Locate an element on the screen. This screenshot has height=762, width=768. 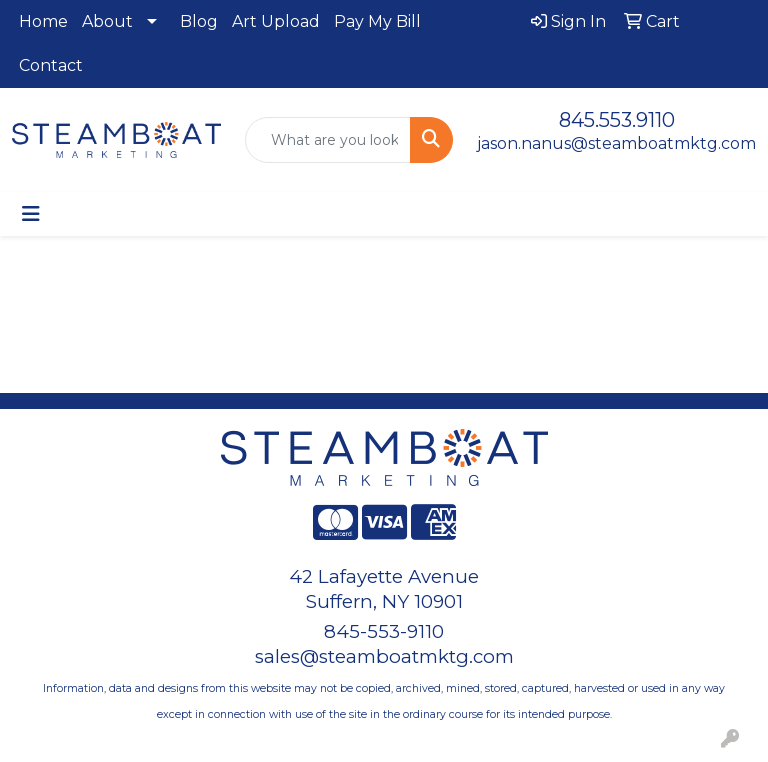
Contact is located at coordinates (51, 65).